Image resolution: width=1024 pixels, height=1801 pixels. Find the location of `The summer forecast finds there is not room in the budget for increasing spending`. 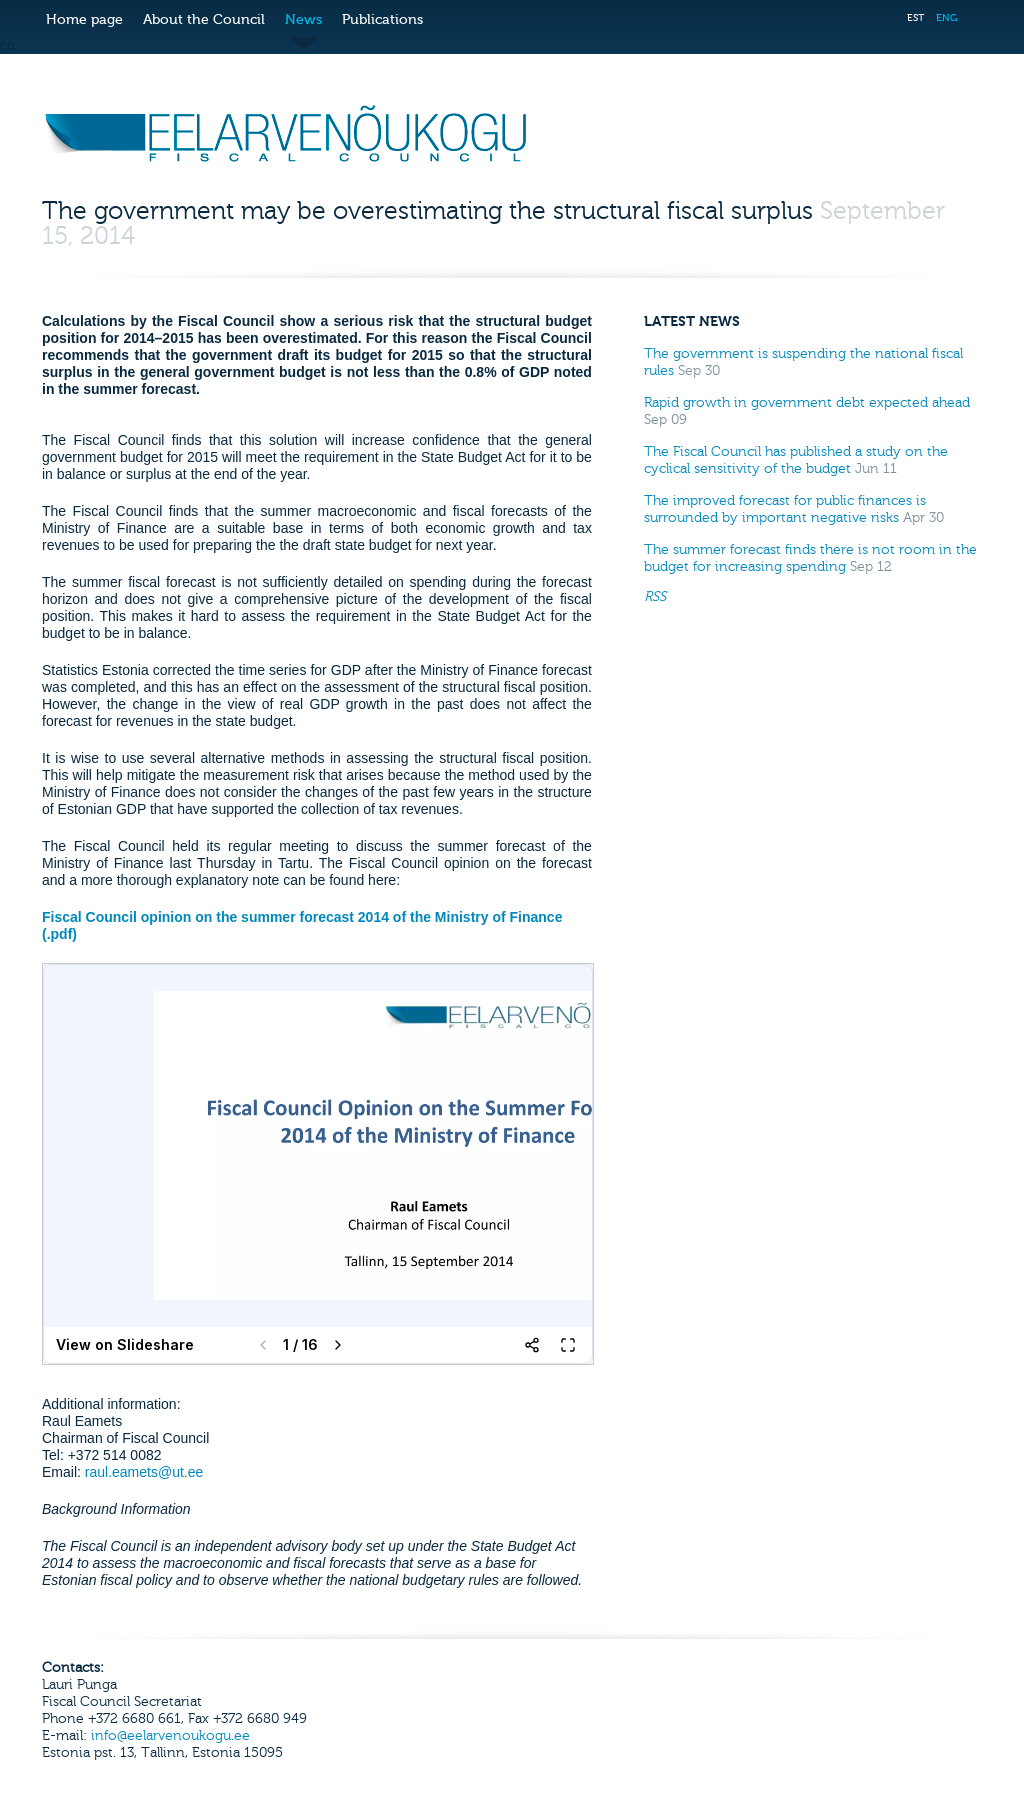

The summer forecast finds there is not room in the budget for increasing spending is located at coordinates (810, 558).